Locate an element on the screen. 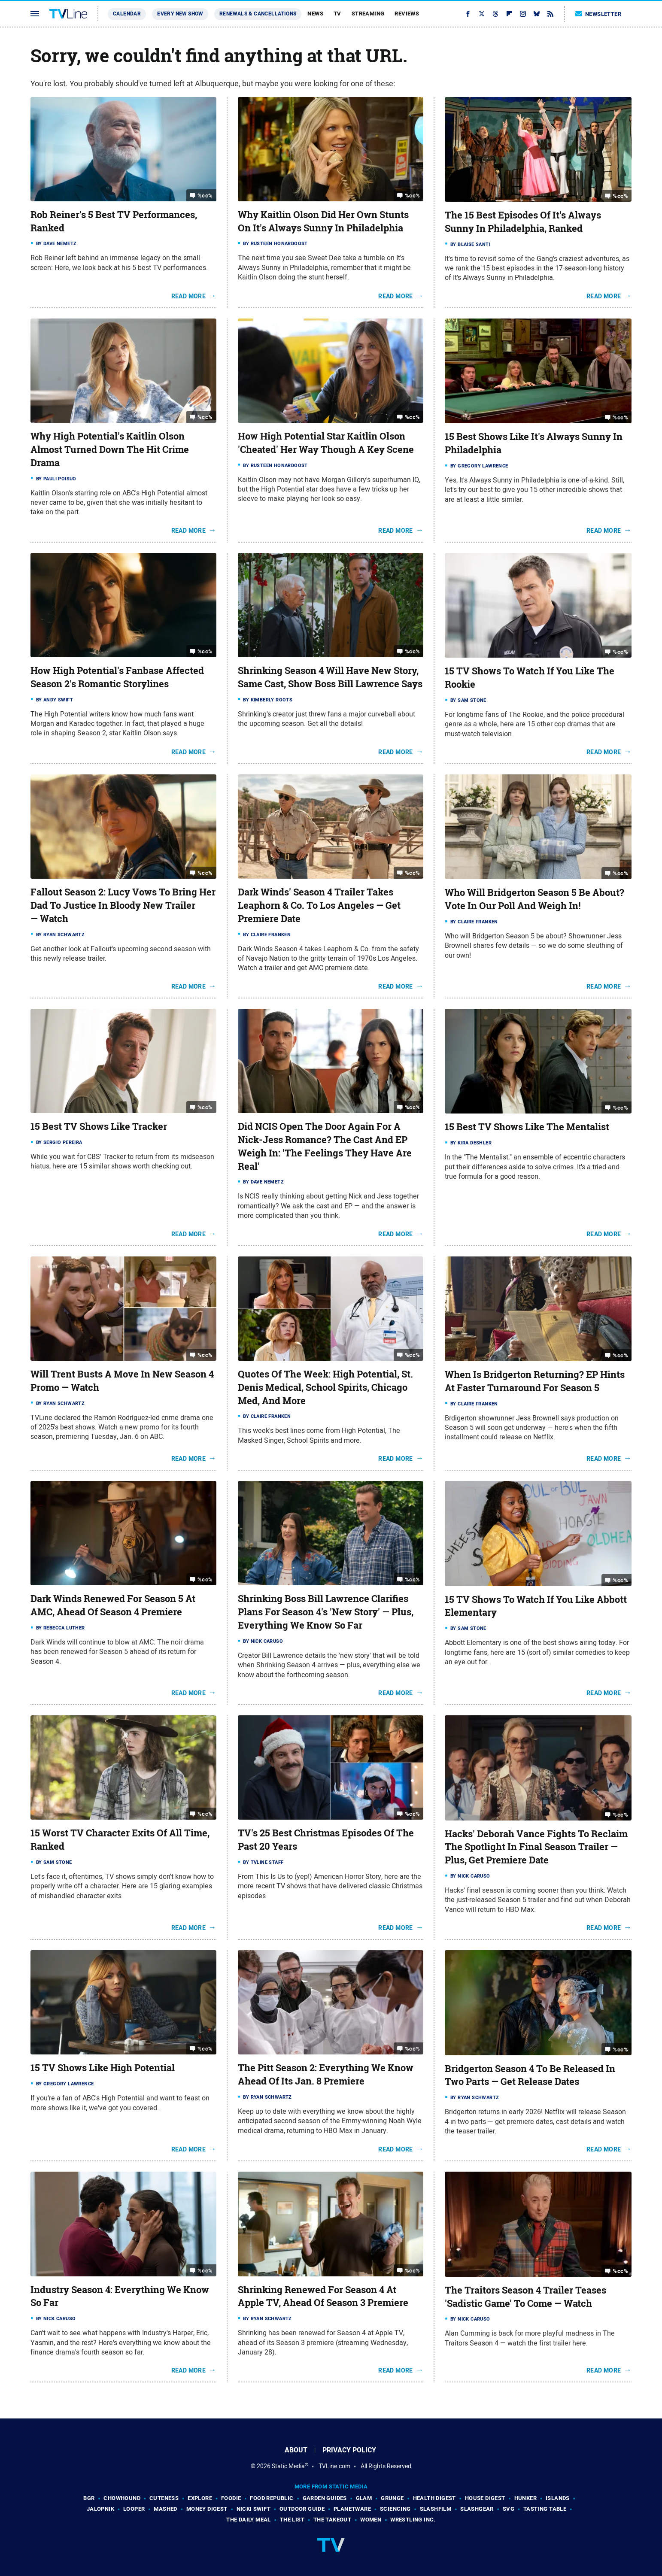 This screenshot has width=662, height=2576. [Facebook] is located at coordinates (468, 14).